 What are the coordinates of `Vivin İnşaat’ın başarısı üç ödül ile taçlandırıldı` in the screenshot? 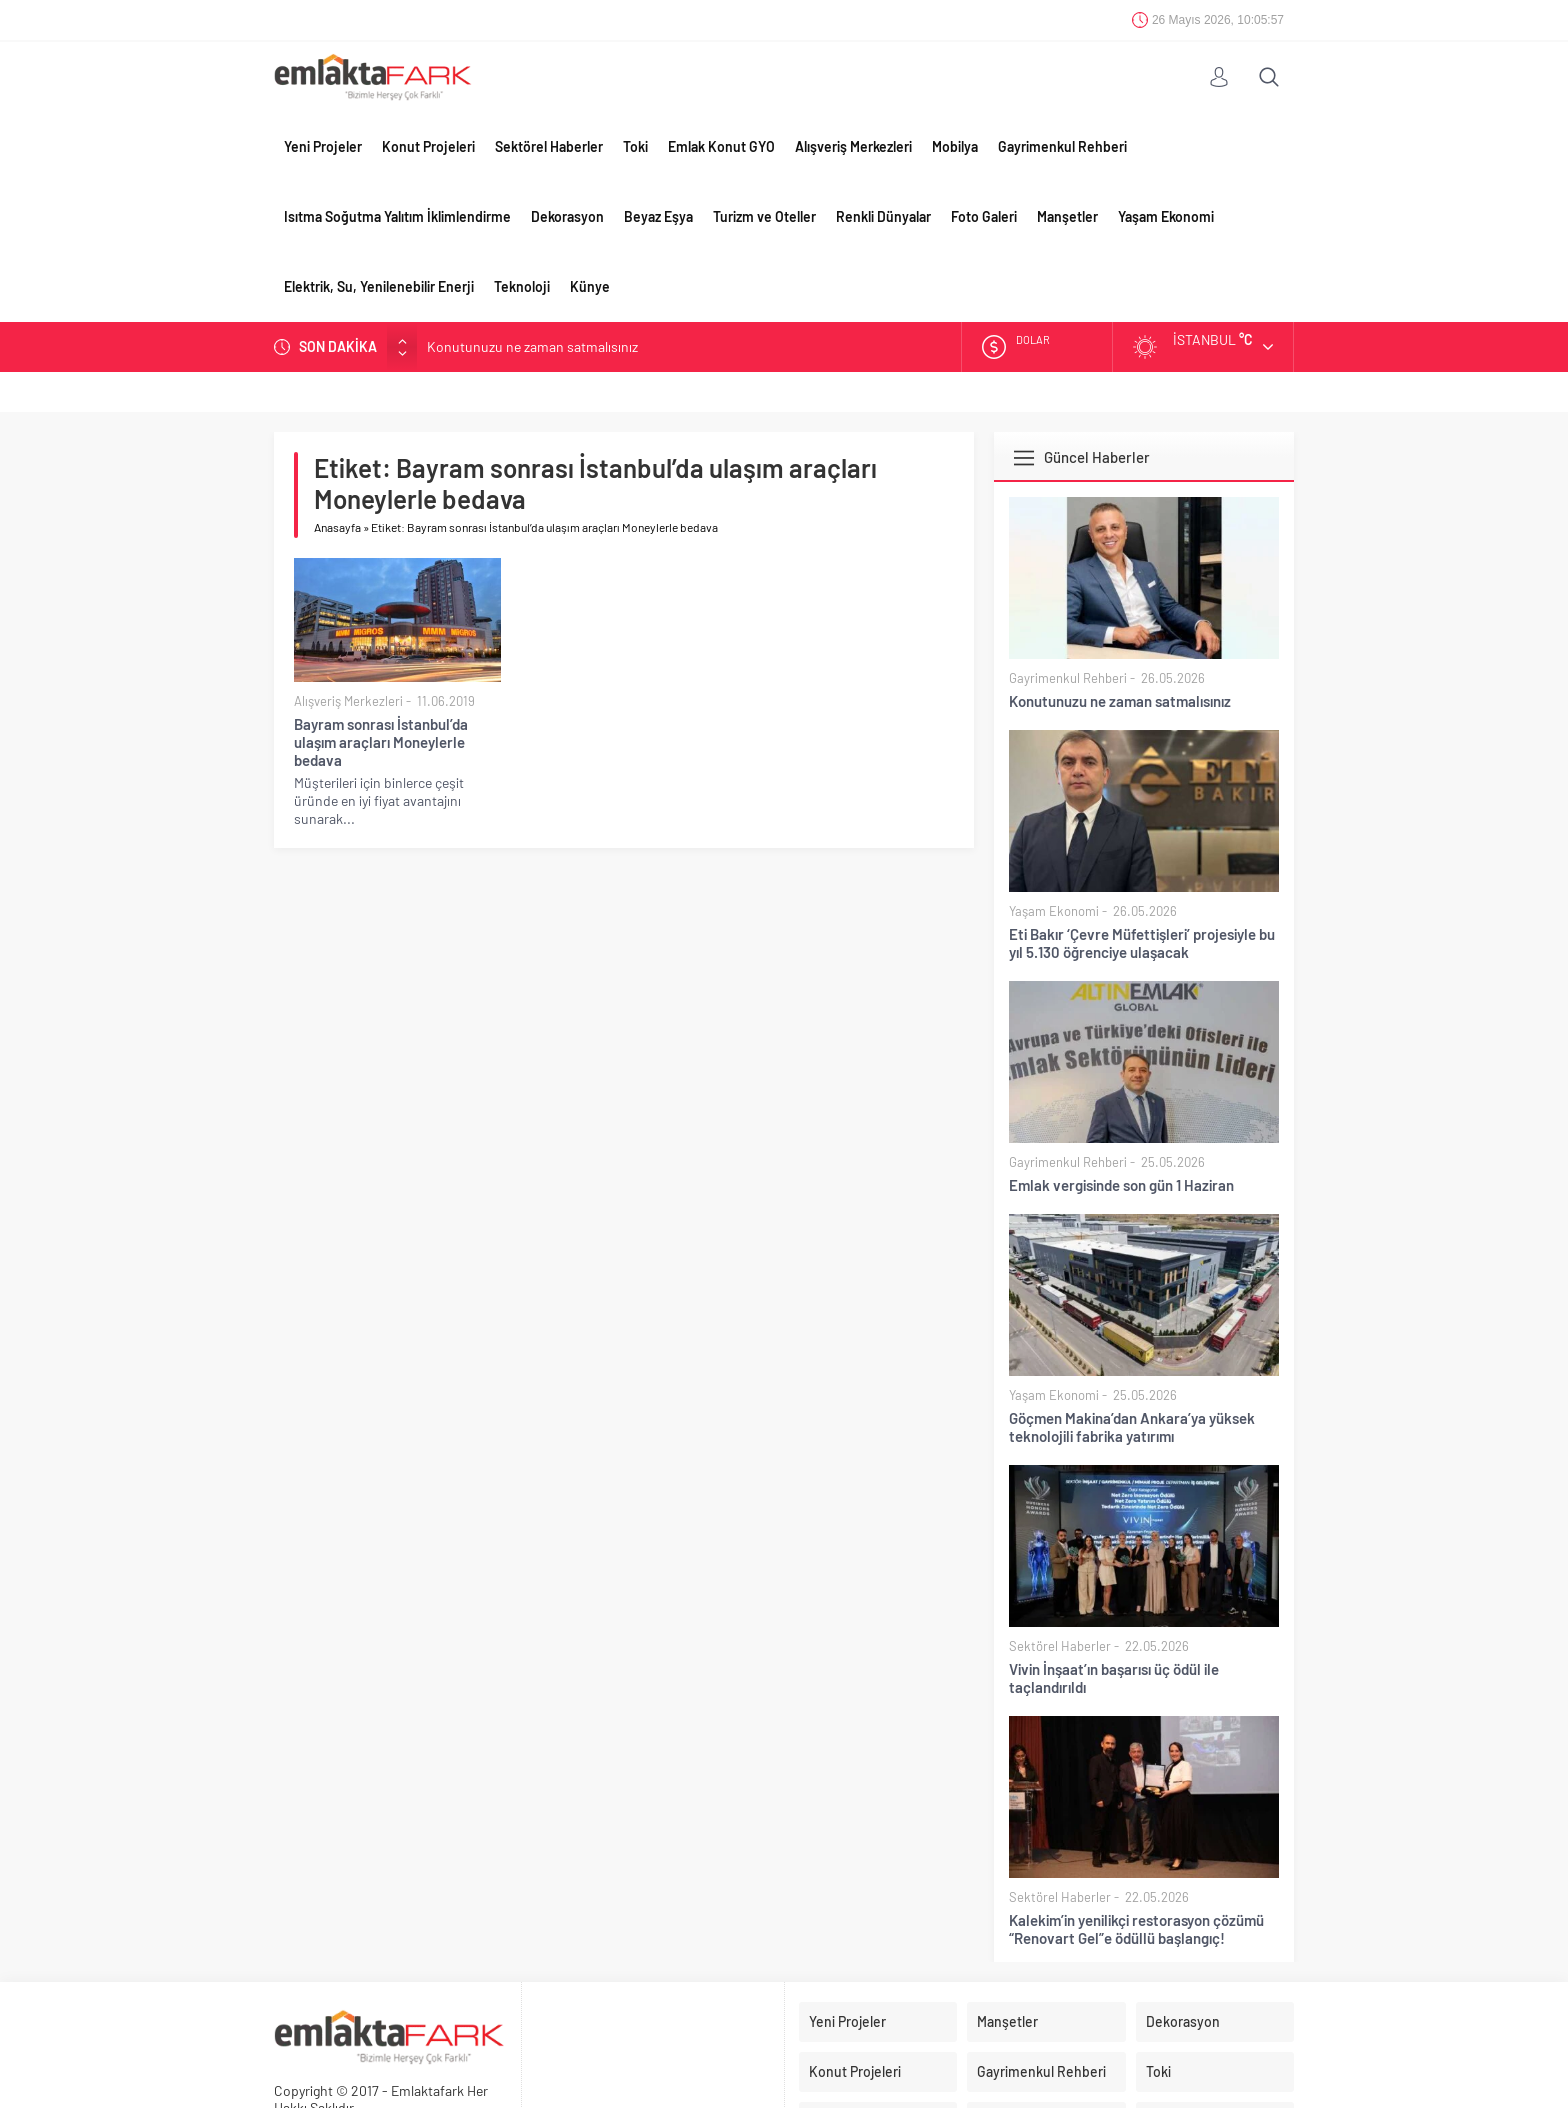 It's located at (1114, 1678).